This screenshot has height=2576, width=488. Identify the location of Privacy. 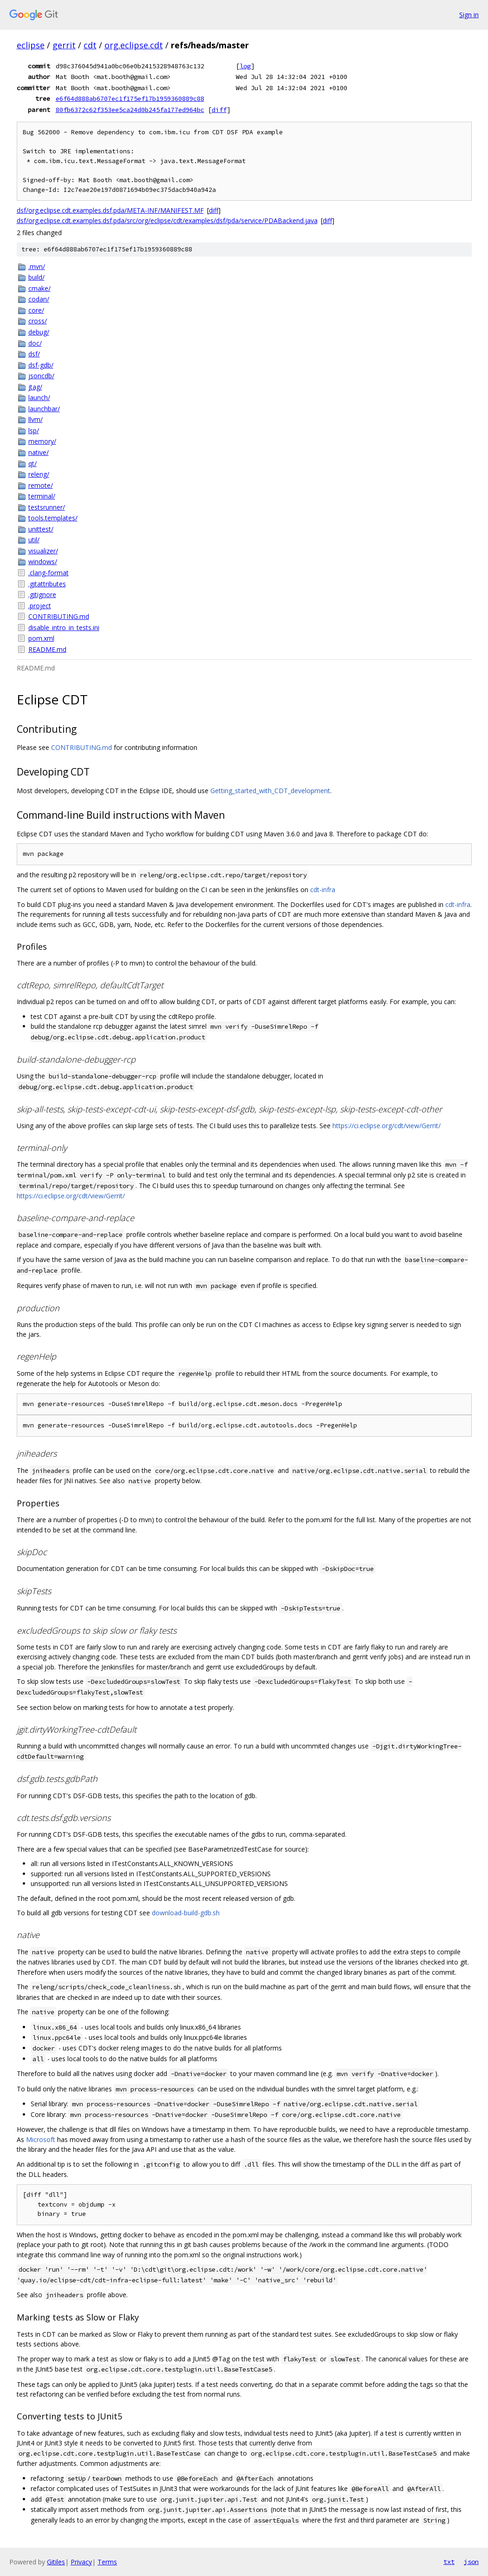
(81, 2561).